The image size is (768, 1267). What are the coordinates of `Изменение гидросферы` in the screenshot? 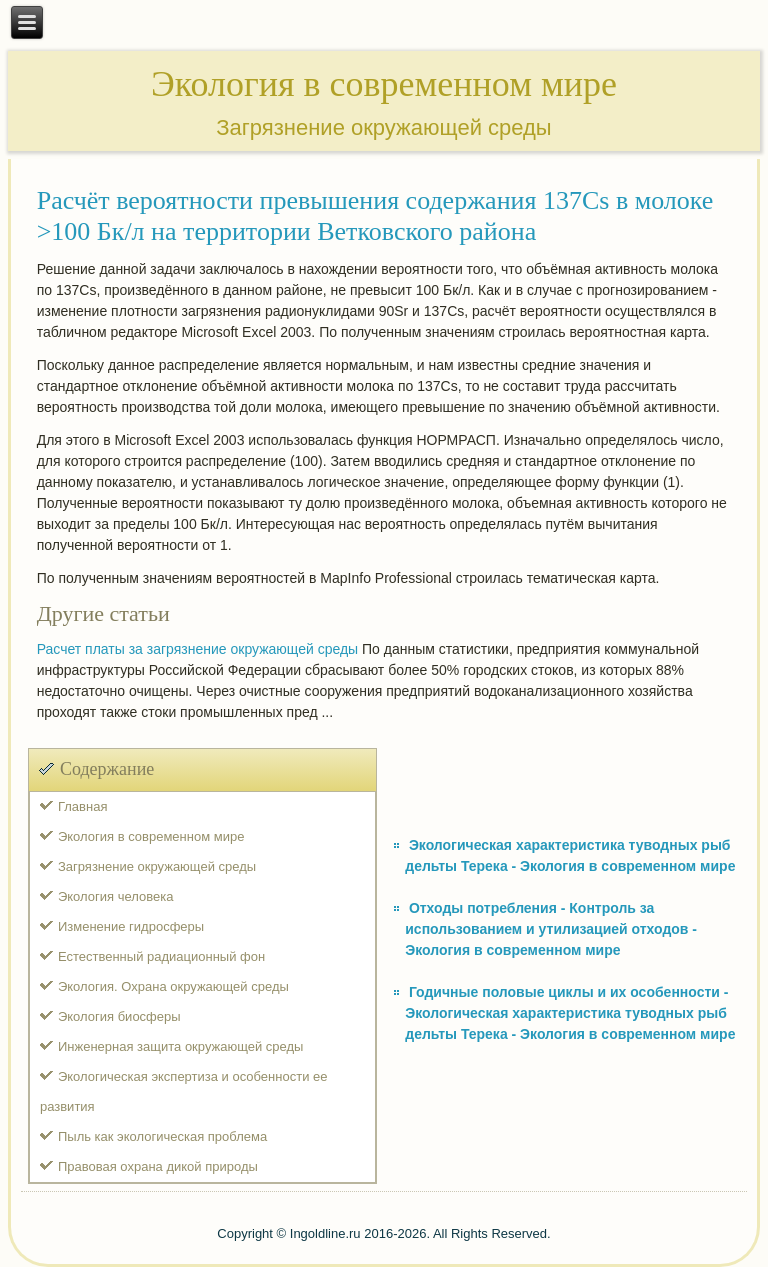 It's located at (131, 926).